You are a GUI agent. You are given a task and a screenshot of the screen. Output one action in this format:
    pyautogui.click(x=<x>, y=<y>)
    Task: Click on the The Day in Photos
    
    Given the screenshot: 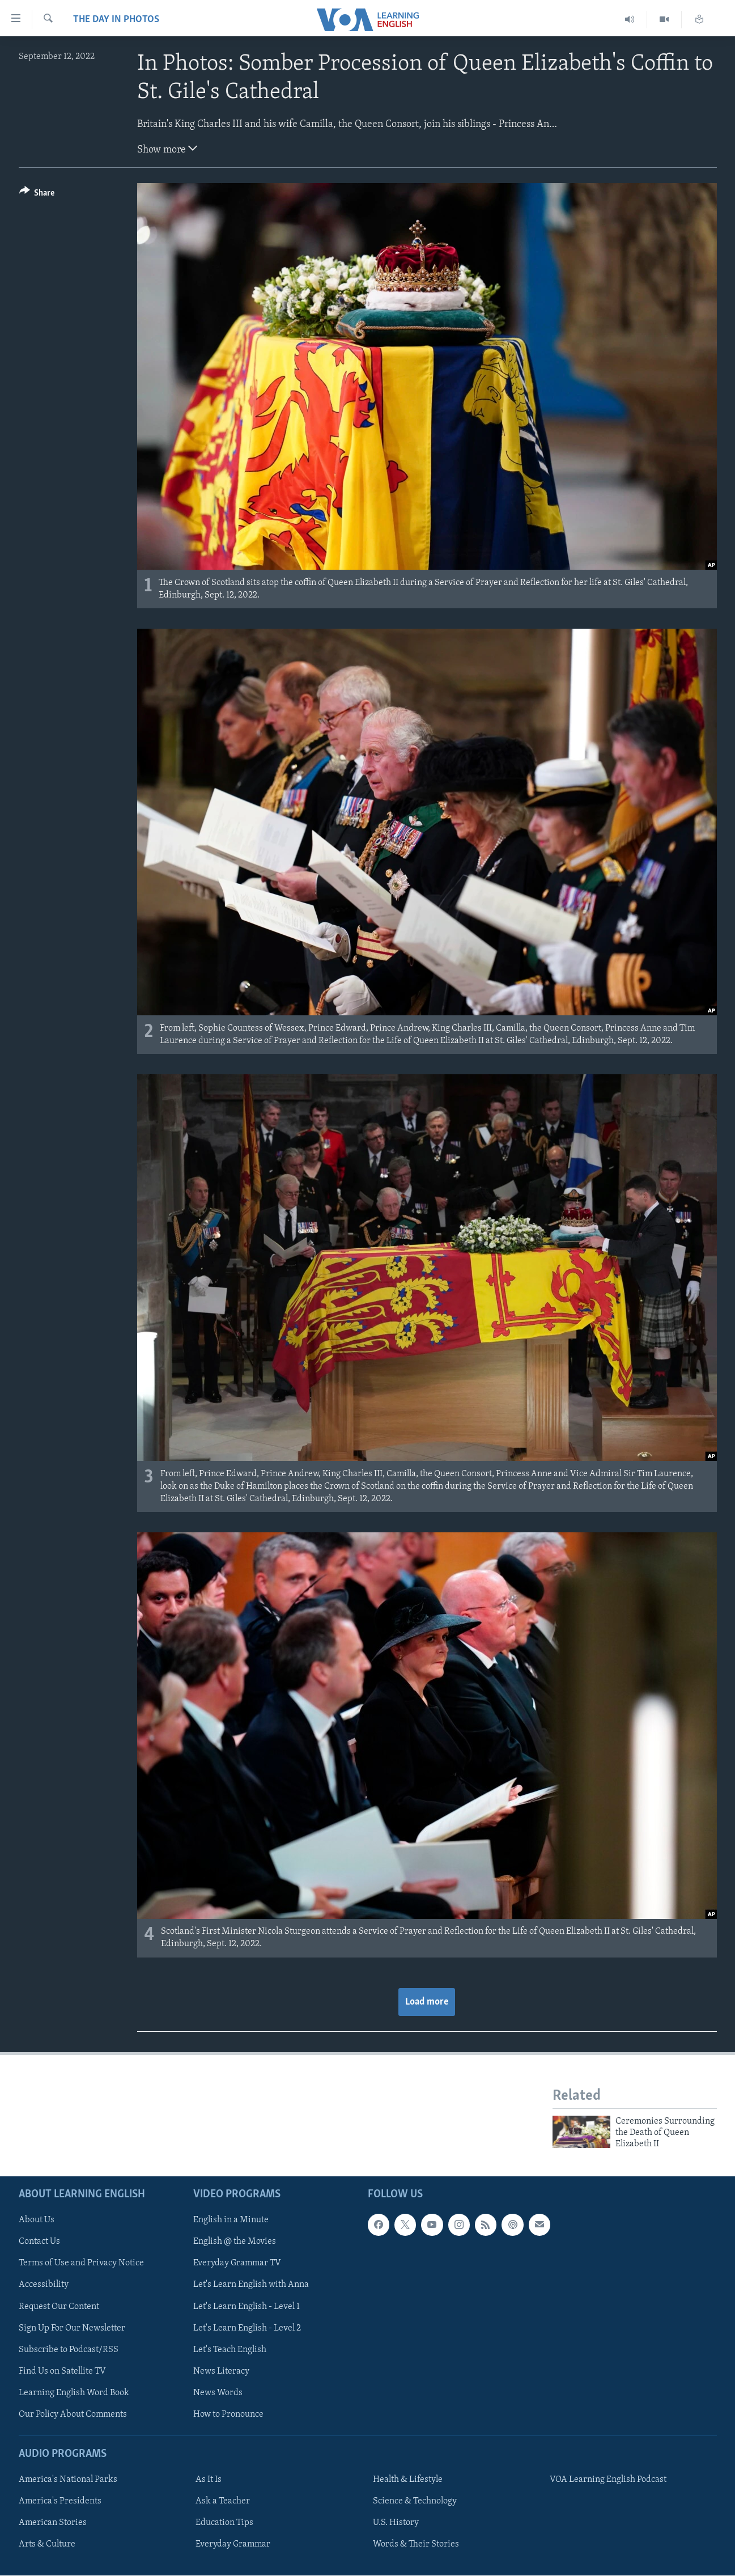 What is the action you would take?
    pyautogui.click(x=116, y=19)
    